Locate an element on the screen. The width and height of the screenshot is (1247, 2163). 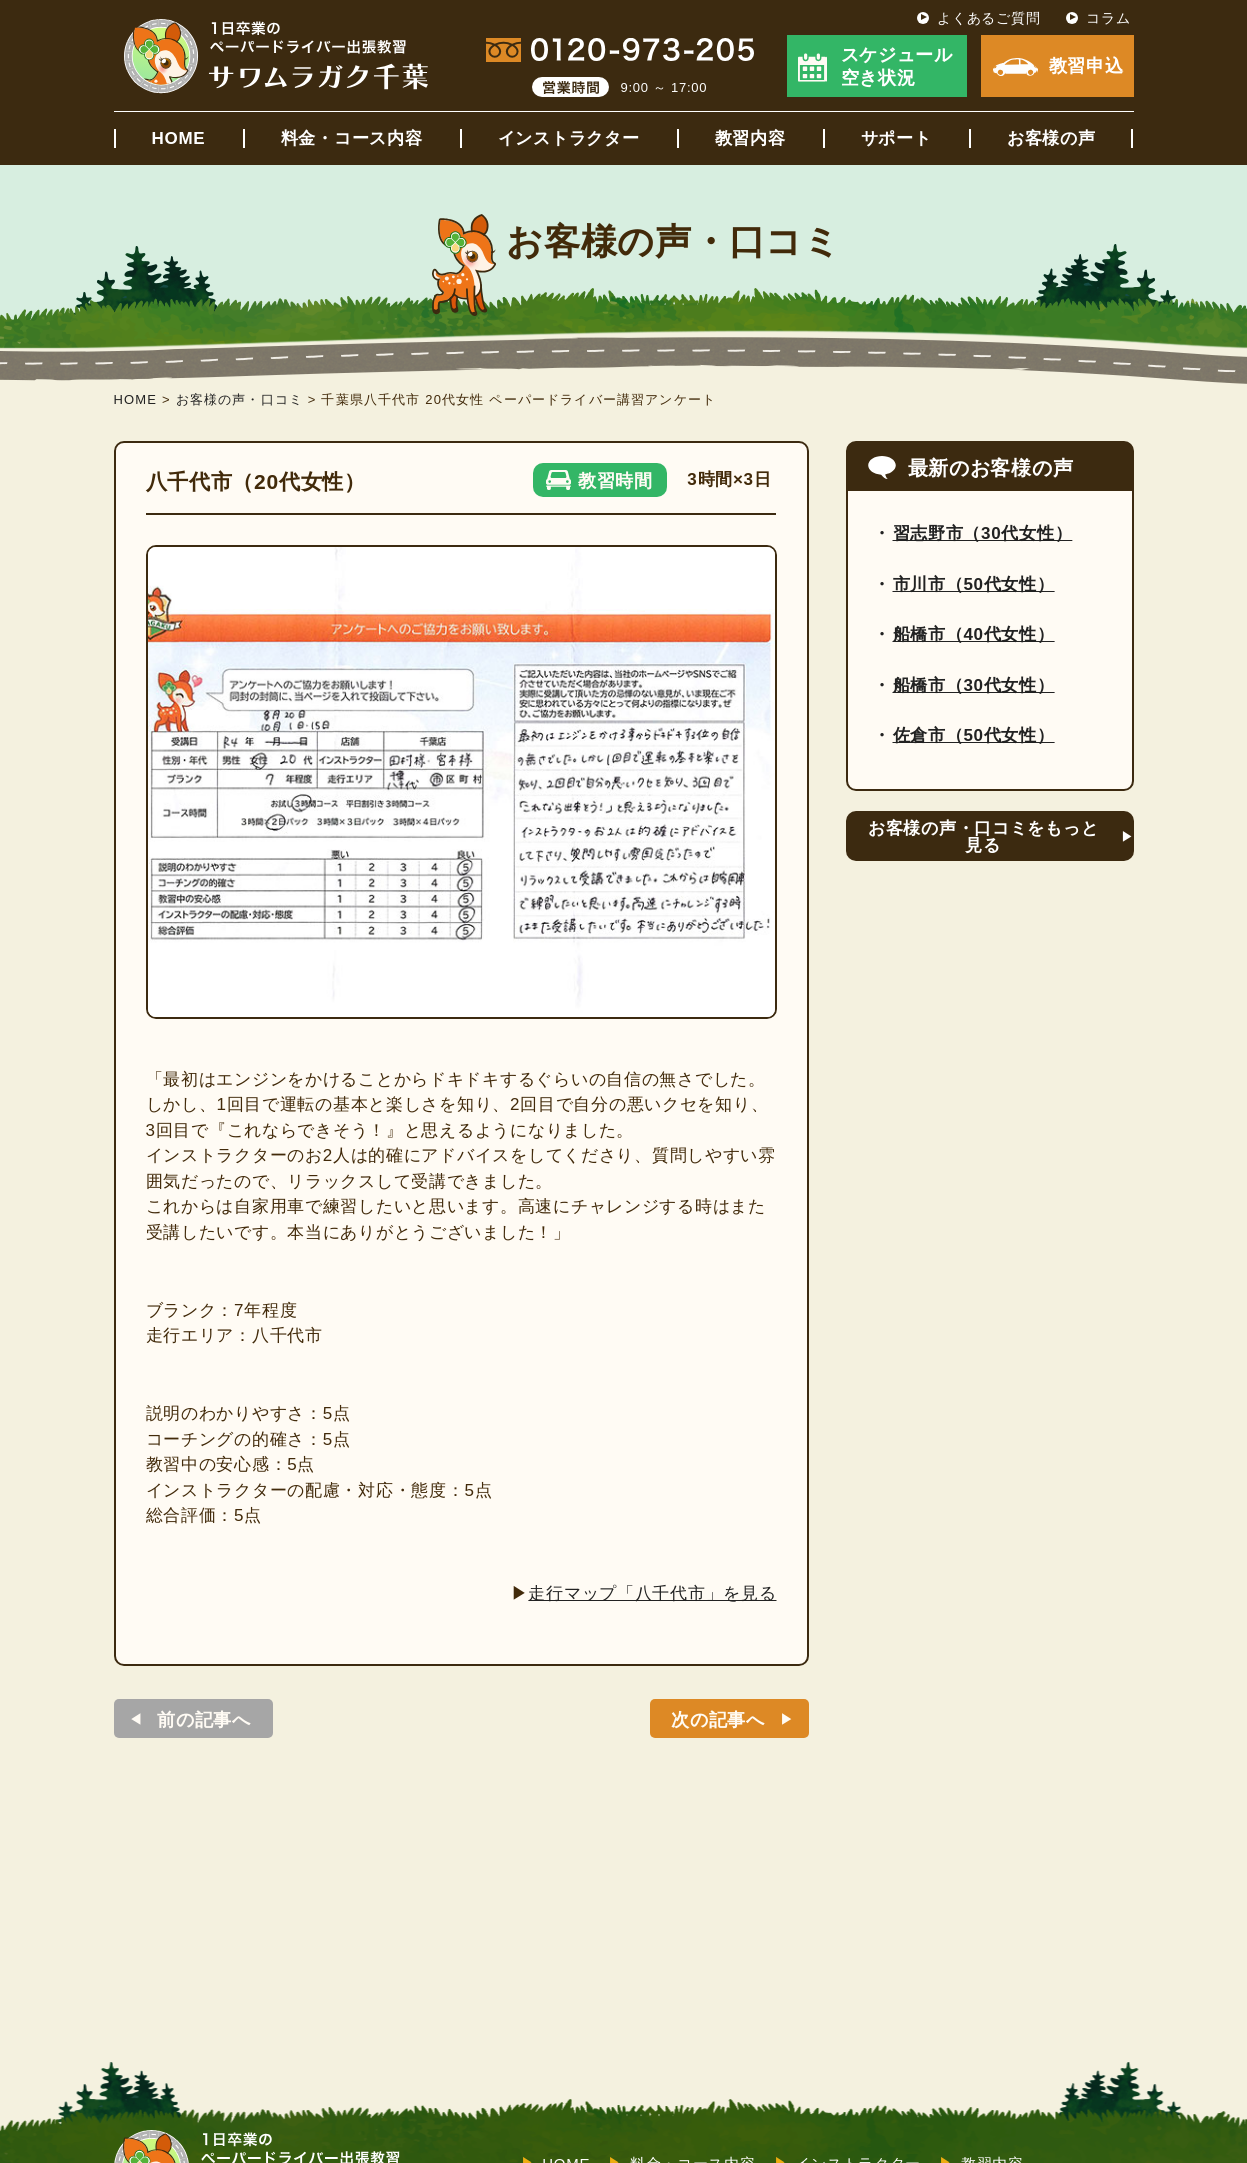
コラム is located at coordinates (1108, 18).